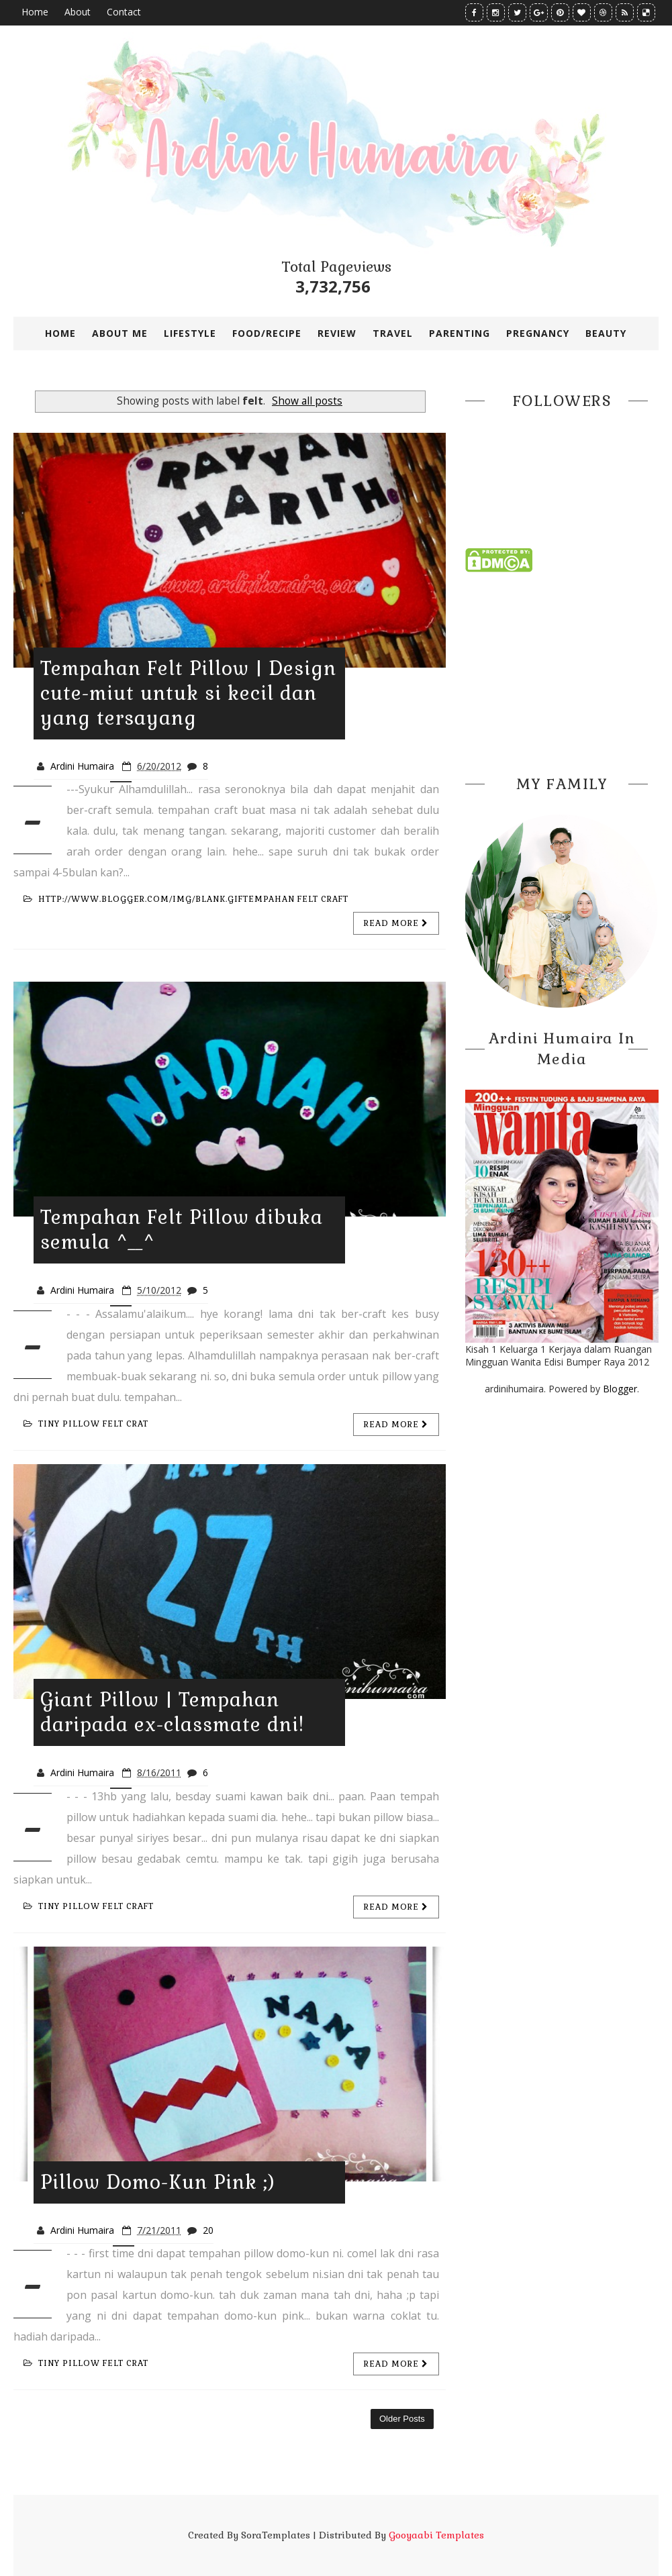 This screenshot has width=672, height=2576. I want to click on Home, so click(34, 11).